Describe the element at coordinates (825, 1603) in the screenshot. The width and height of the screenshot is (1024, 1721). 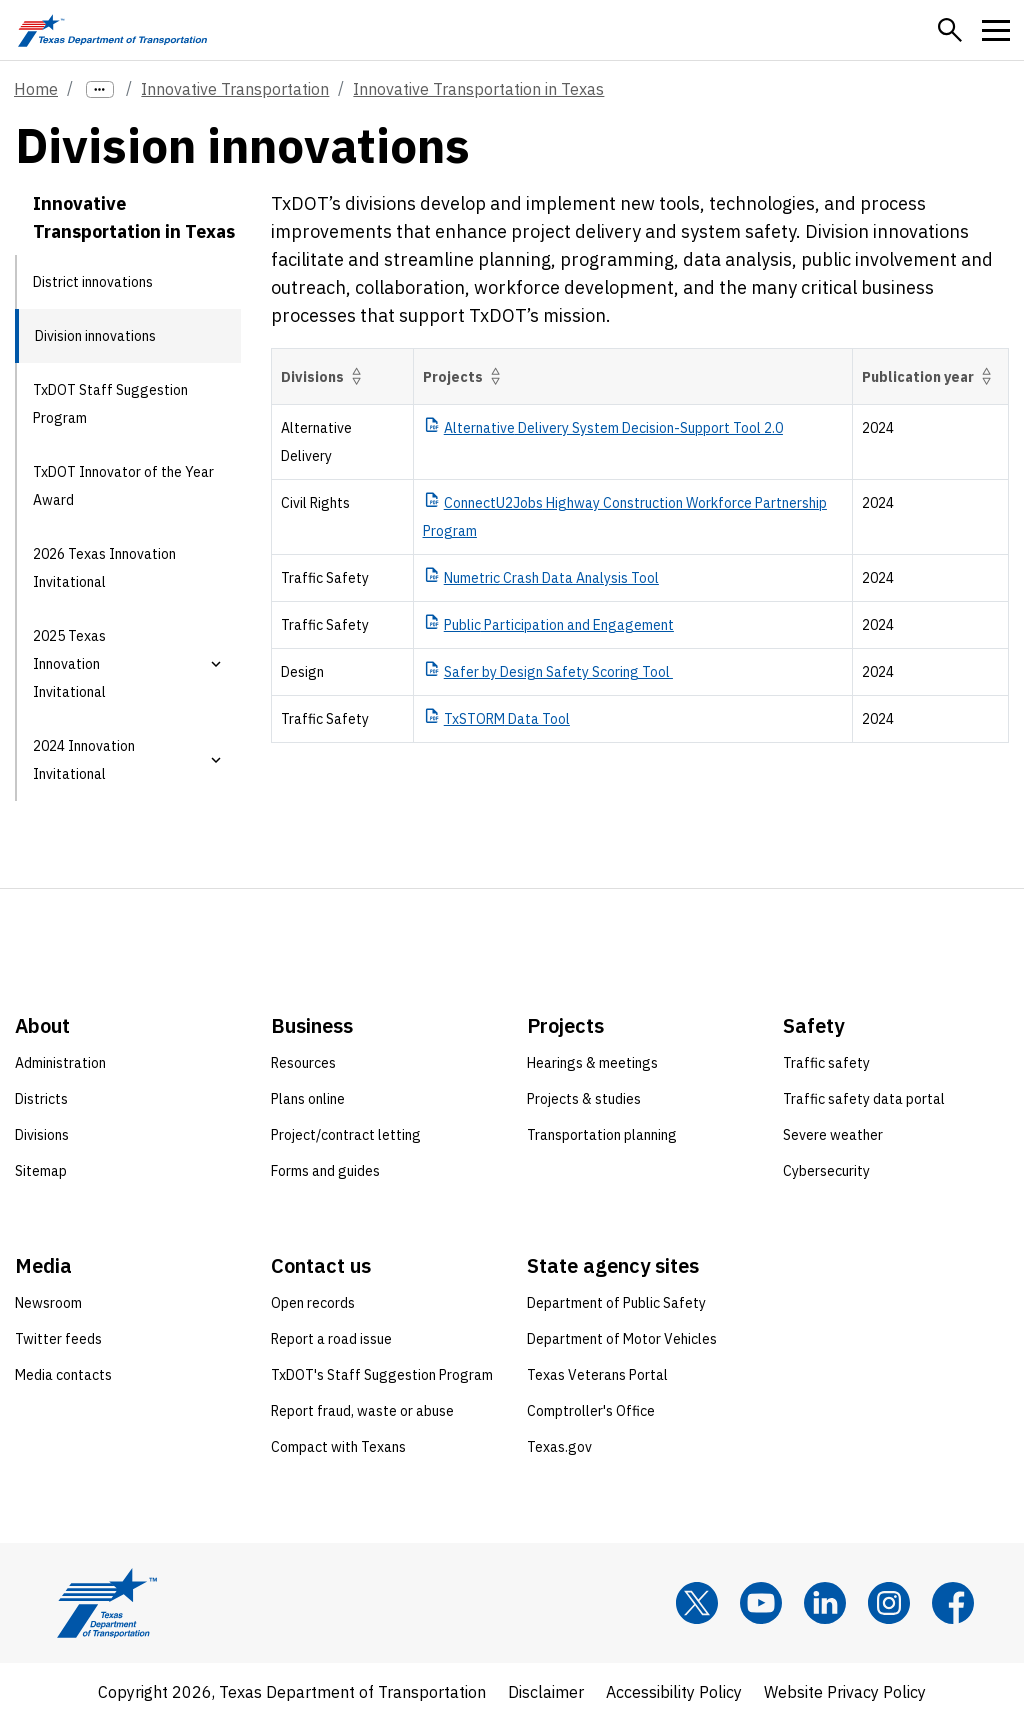
I see `[LinkedIn]` at that location.